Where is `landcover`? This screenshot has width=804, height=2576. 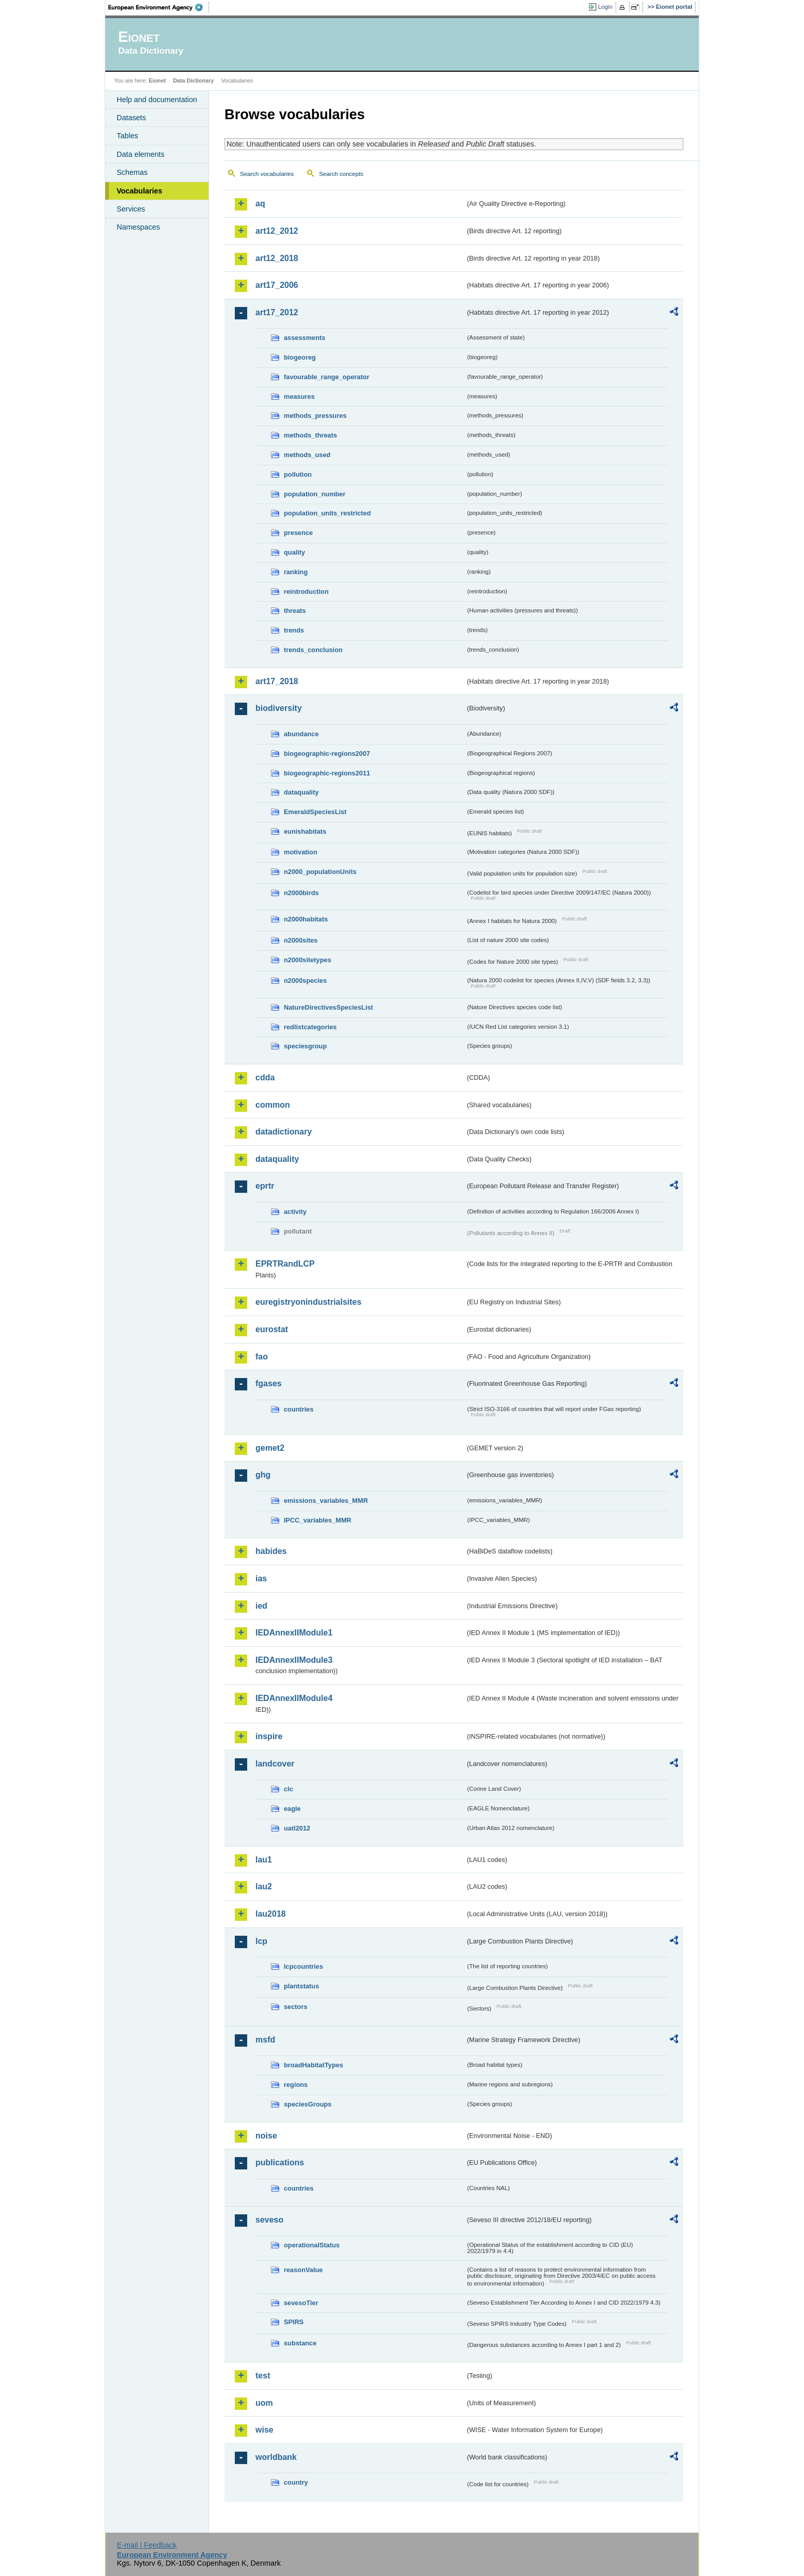
landcover is located at coordinates (275, 1763).